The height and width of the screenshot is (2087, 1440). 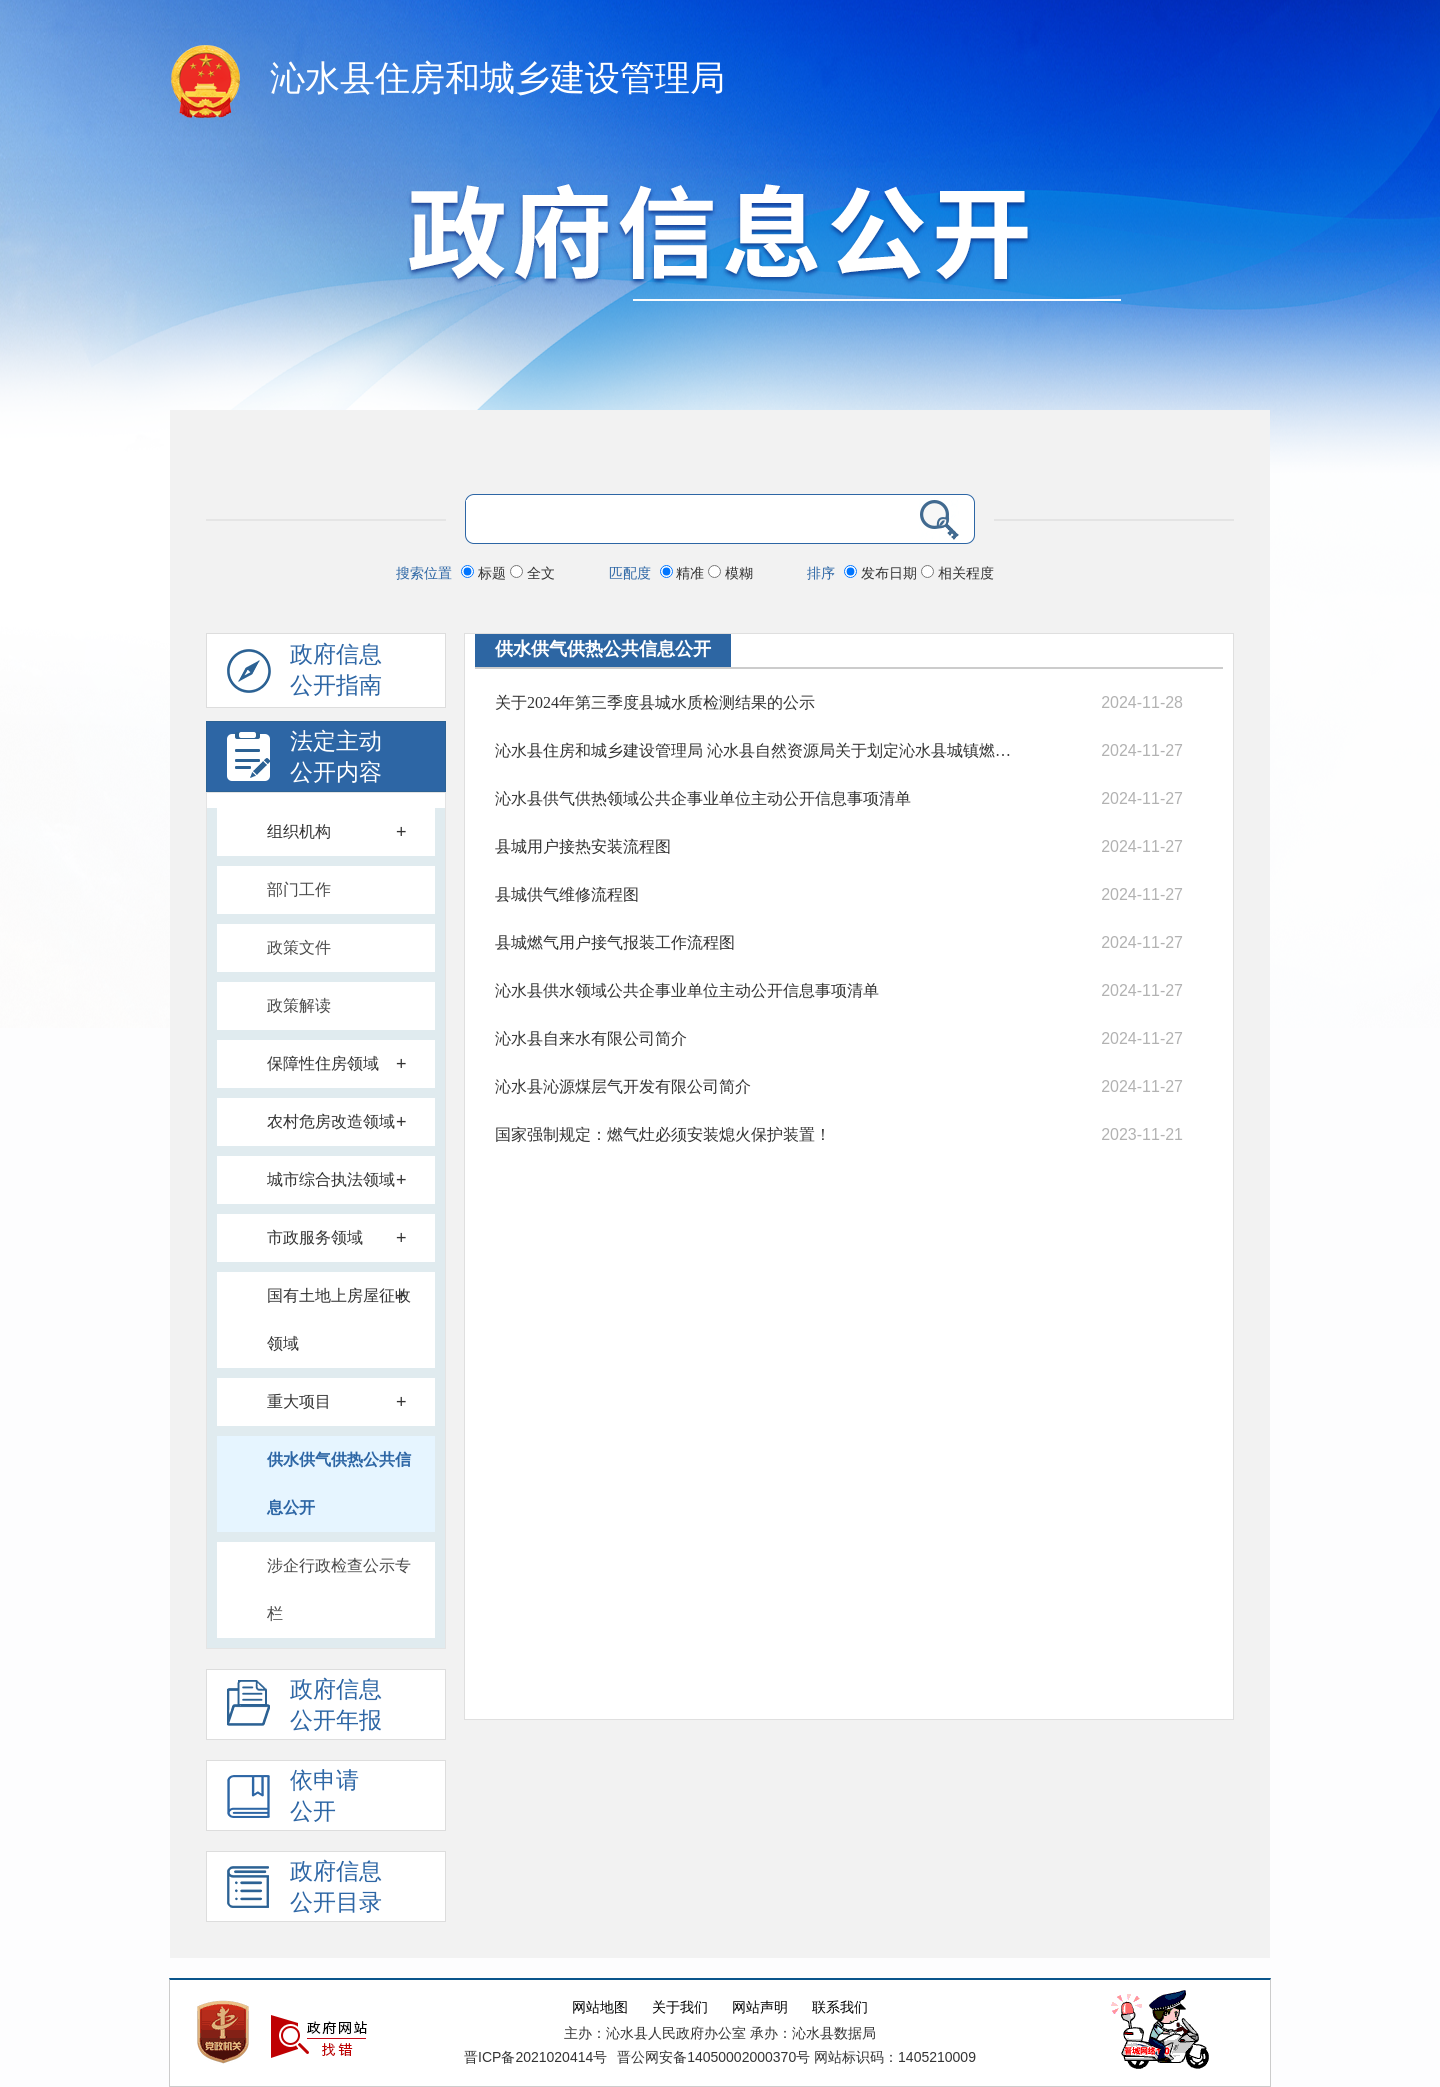 What do you see at coordinates (567, 894) in the screenshot?
I see `县城供气维修流程图` at bounding box center [567, 894].